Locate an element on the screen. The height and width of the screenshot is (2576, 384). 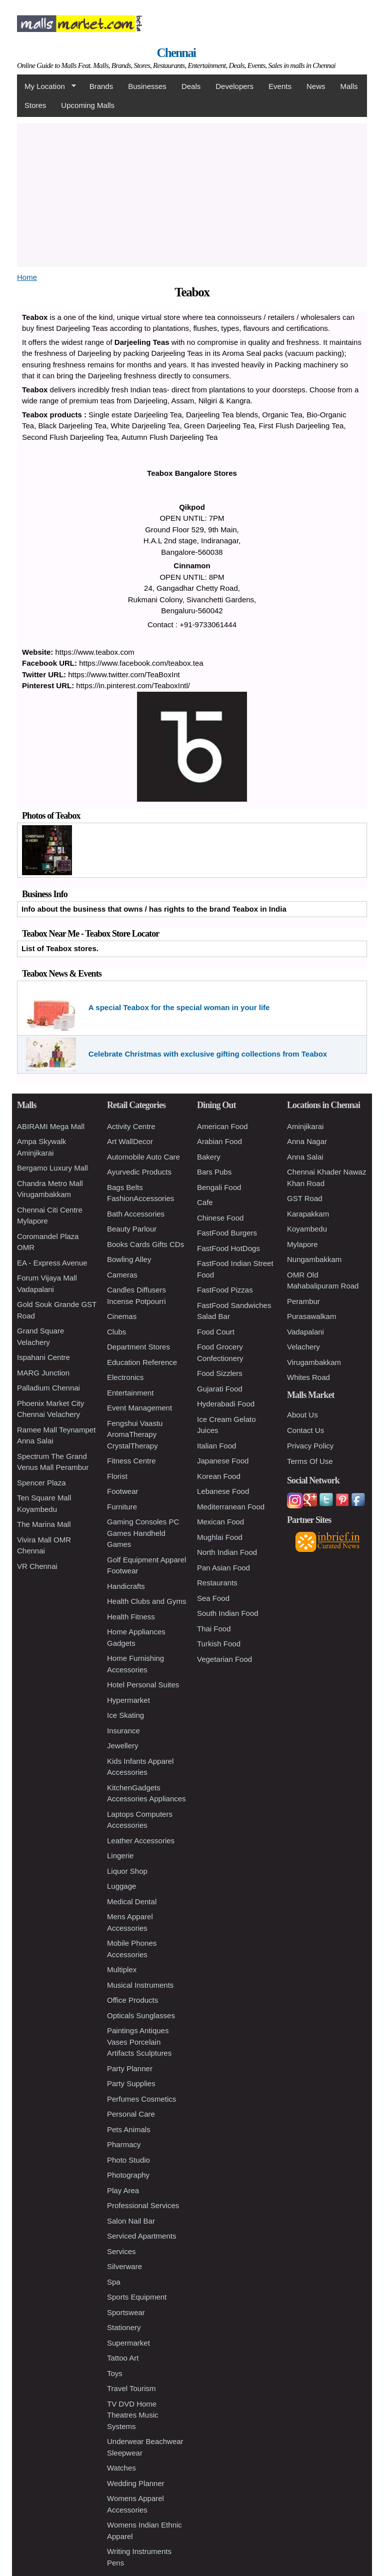
Wedding Planner is located at coordinates (135, 2483).